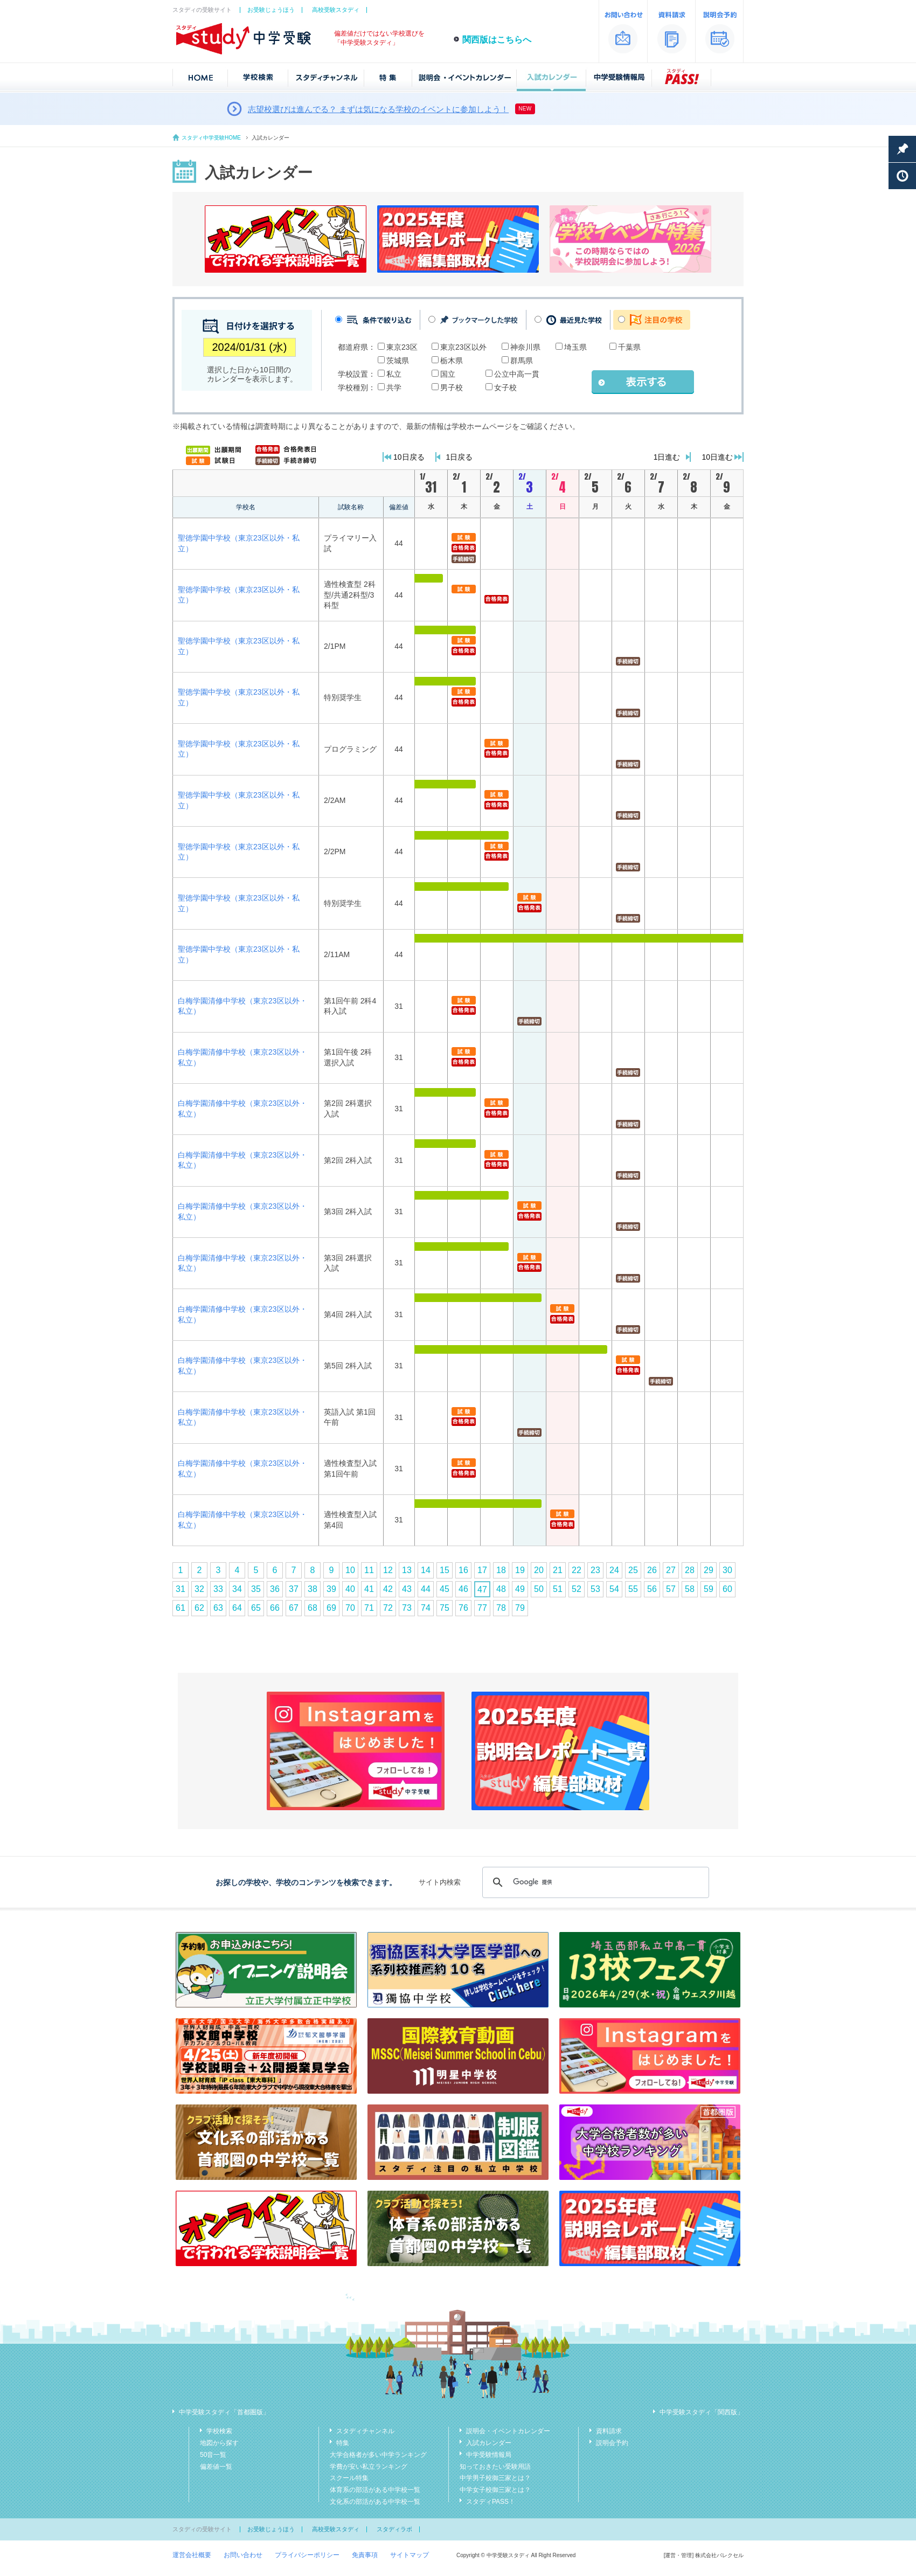 The width and height of the screenshot is (916, 2576). I want to click on 50音一覧, so click(213, 2455).